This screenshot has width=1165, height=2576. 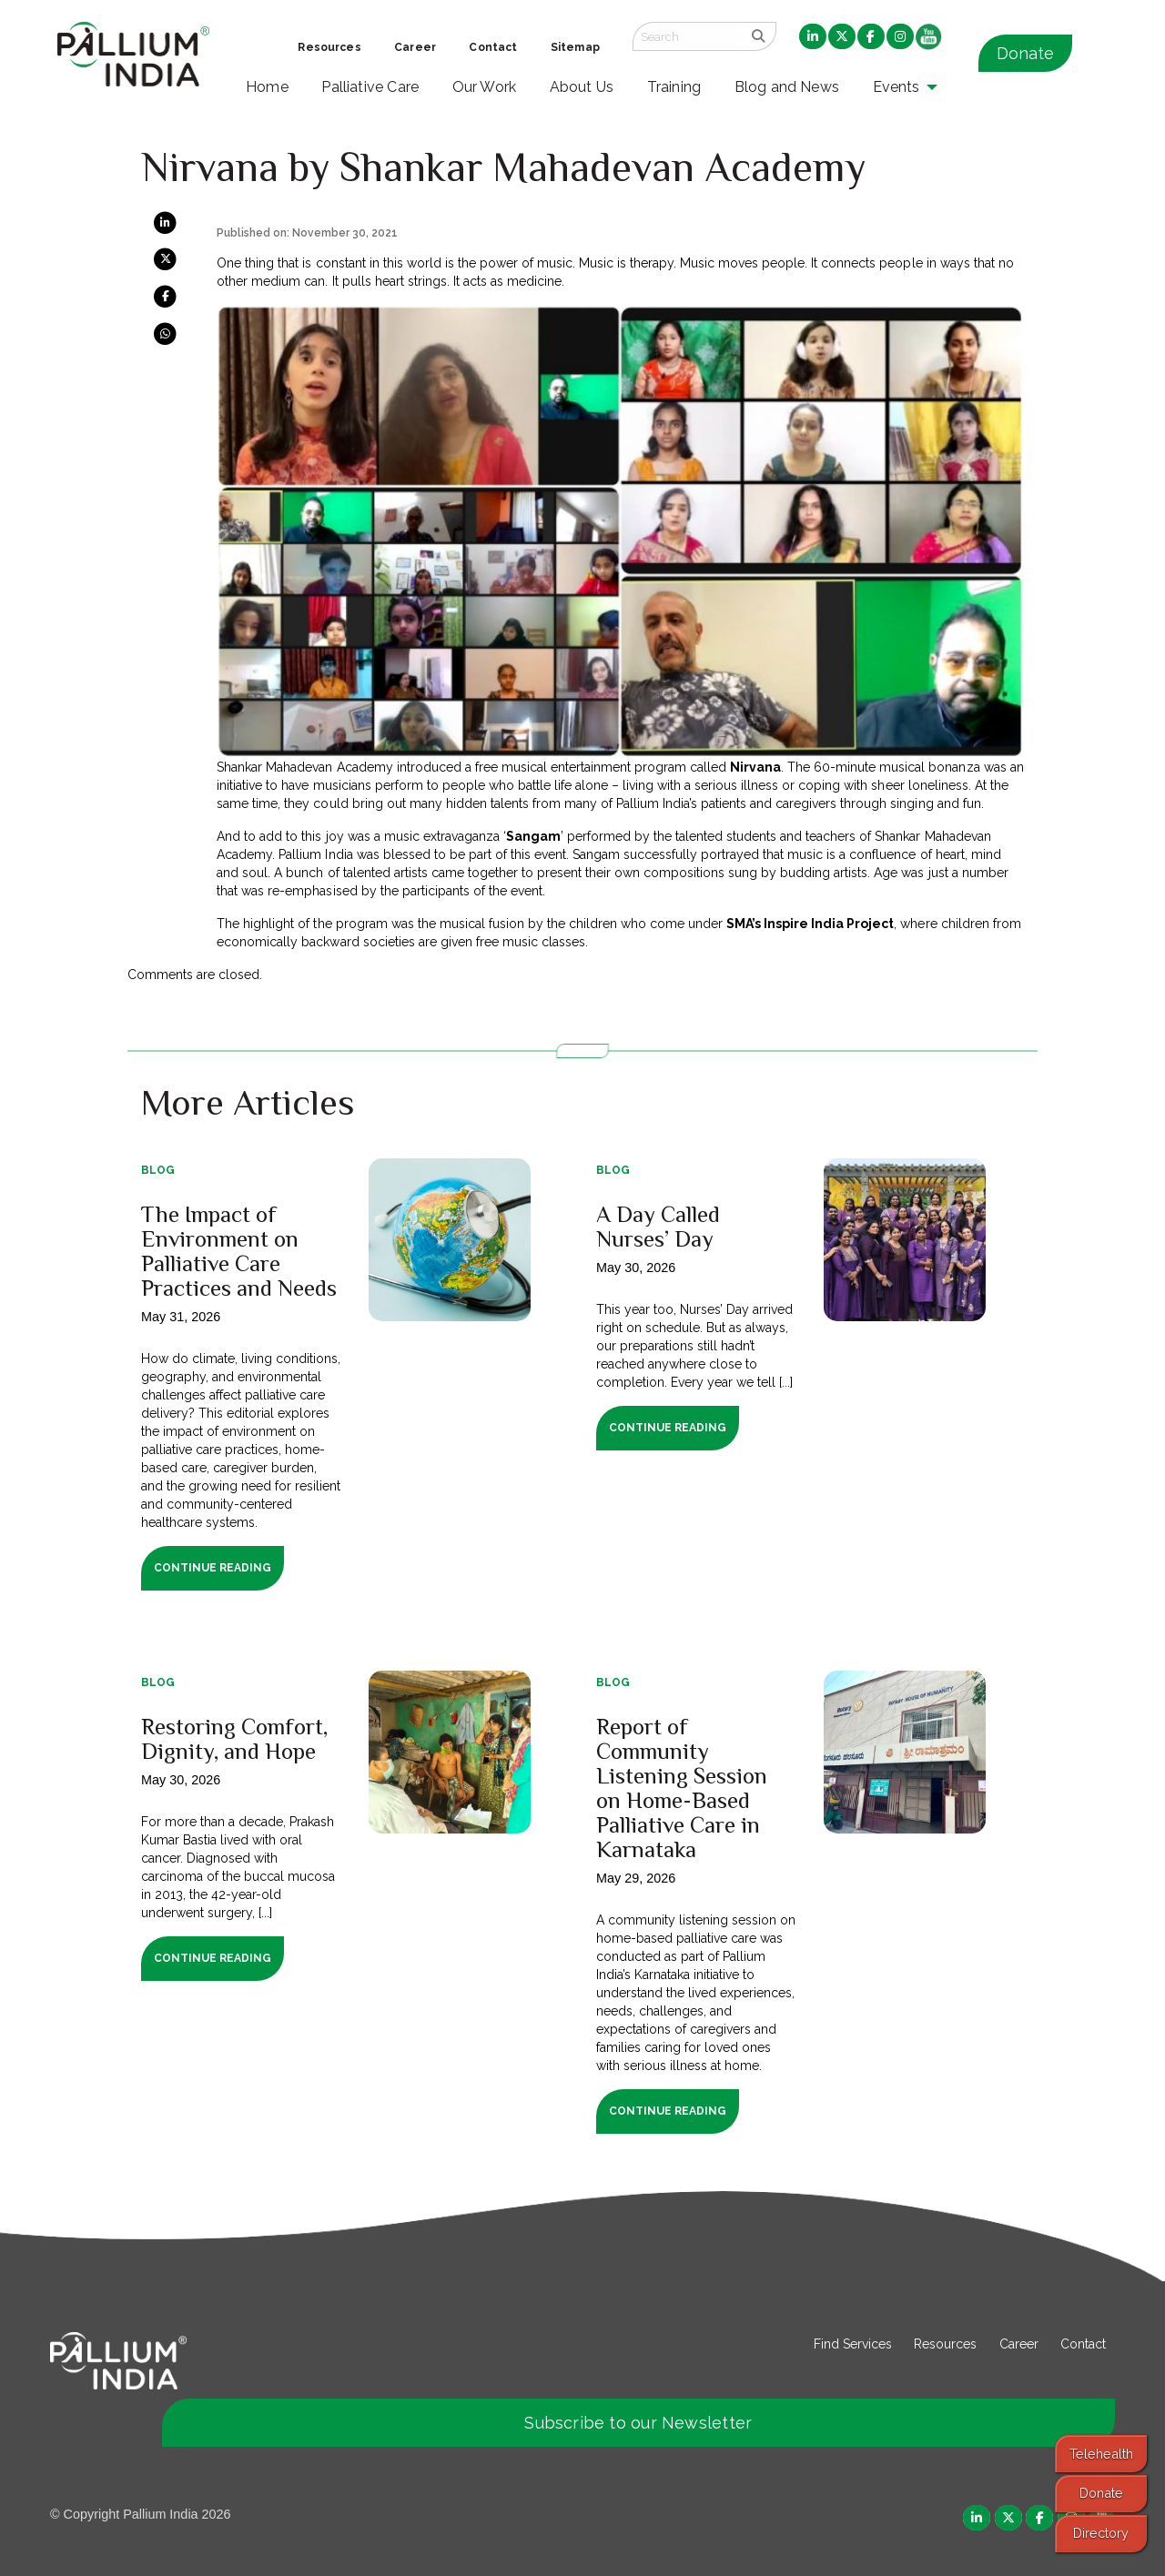 I want to click on Donate, so click(x=1025, y=53).